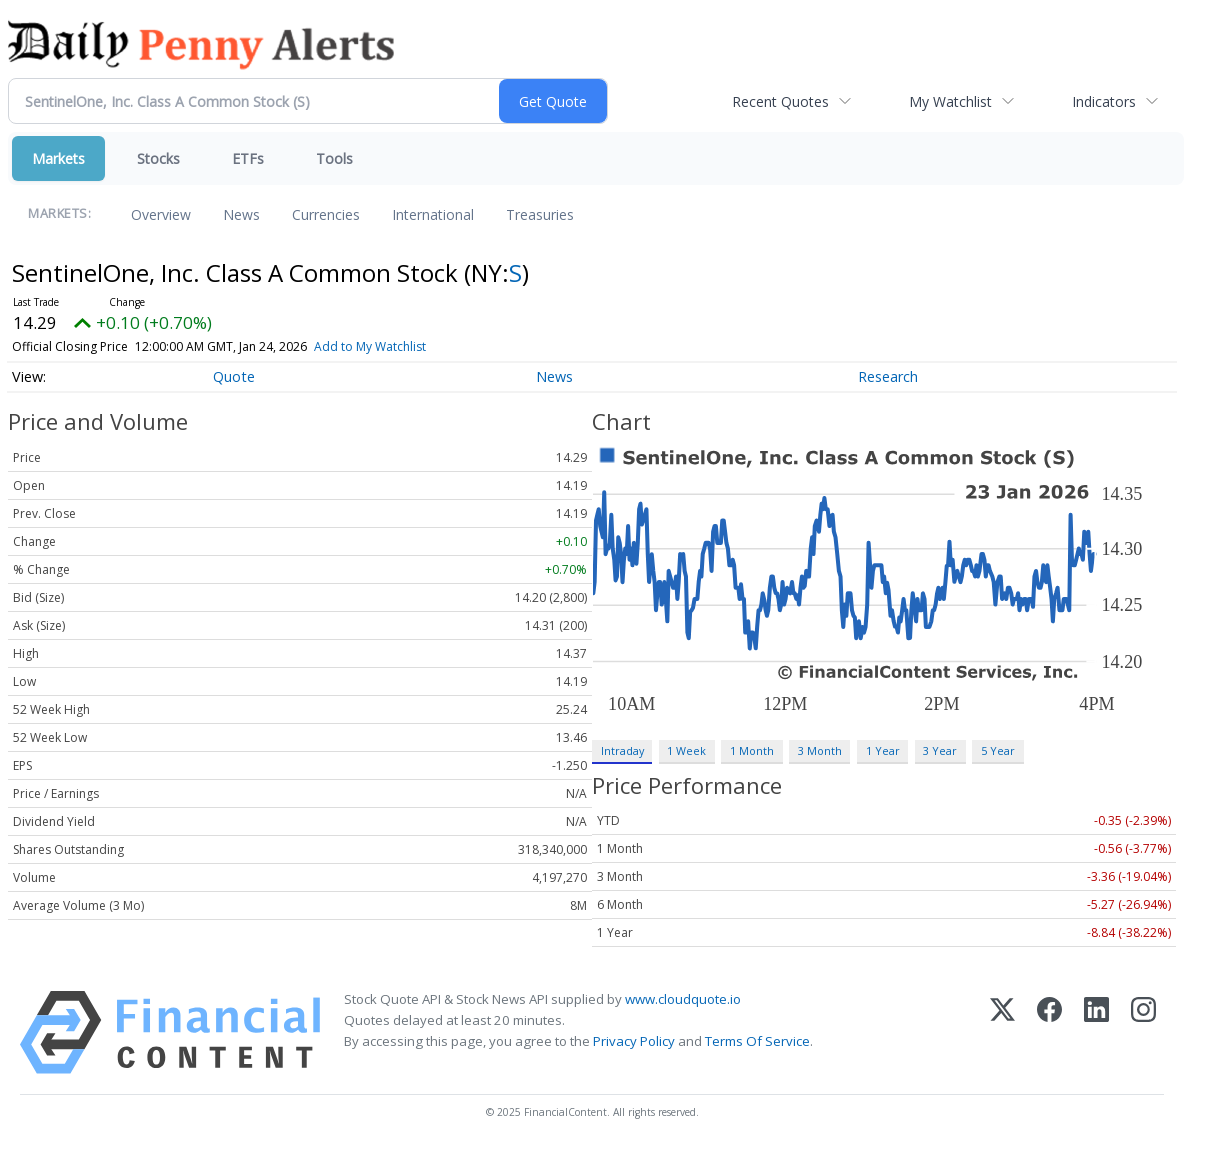 The image size is (1213, 1151). What do you see at coordinates (241, 214) in the screenshot?
I see `News` at bounding box center [241, 214].